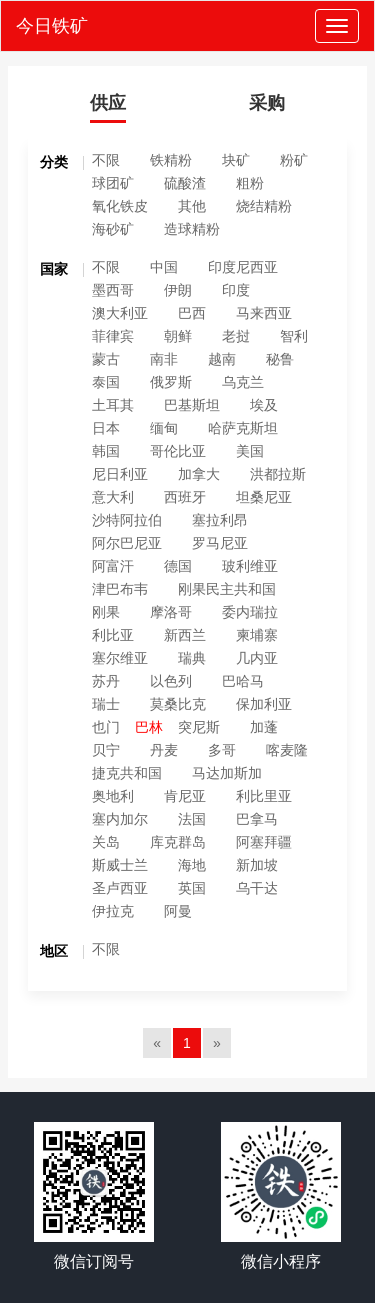 The width and height of the screenshot is (375, 1303). I want to click on 西班牙, so click(185, 497).